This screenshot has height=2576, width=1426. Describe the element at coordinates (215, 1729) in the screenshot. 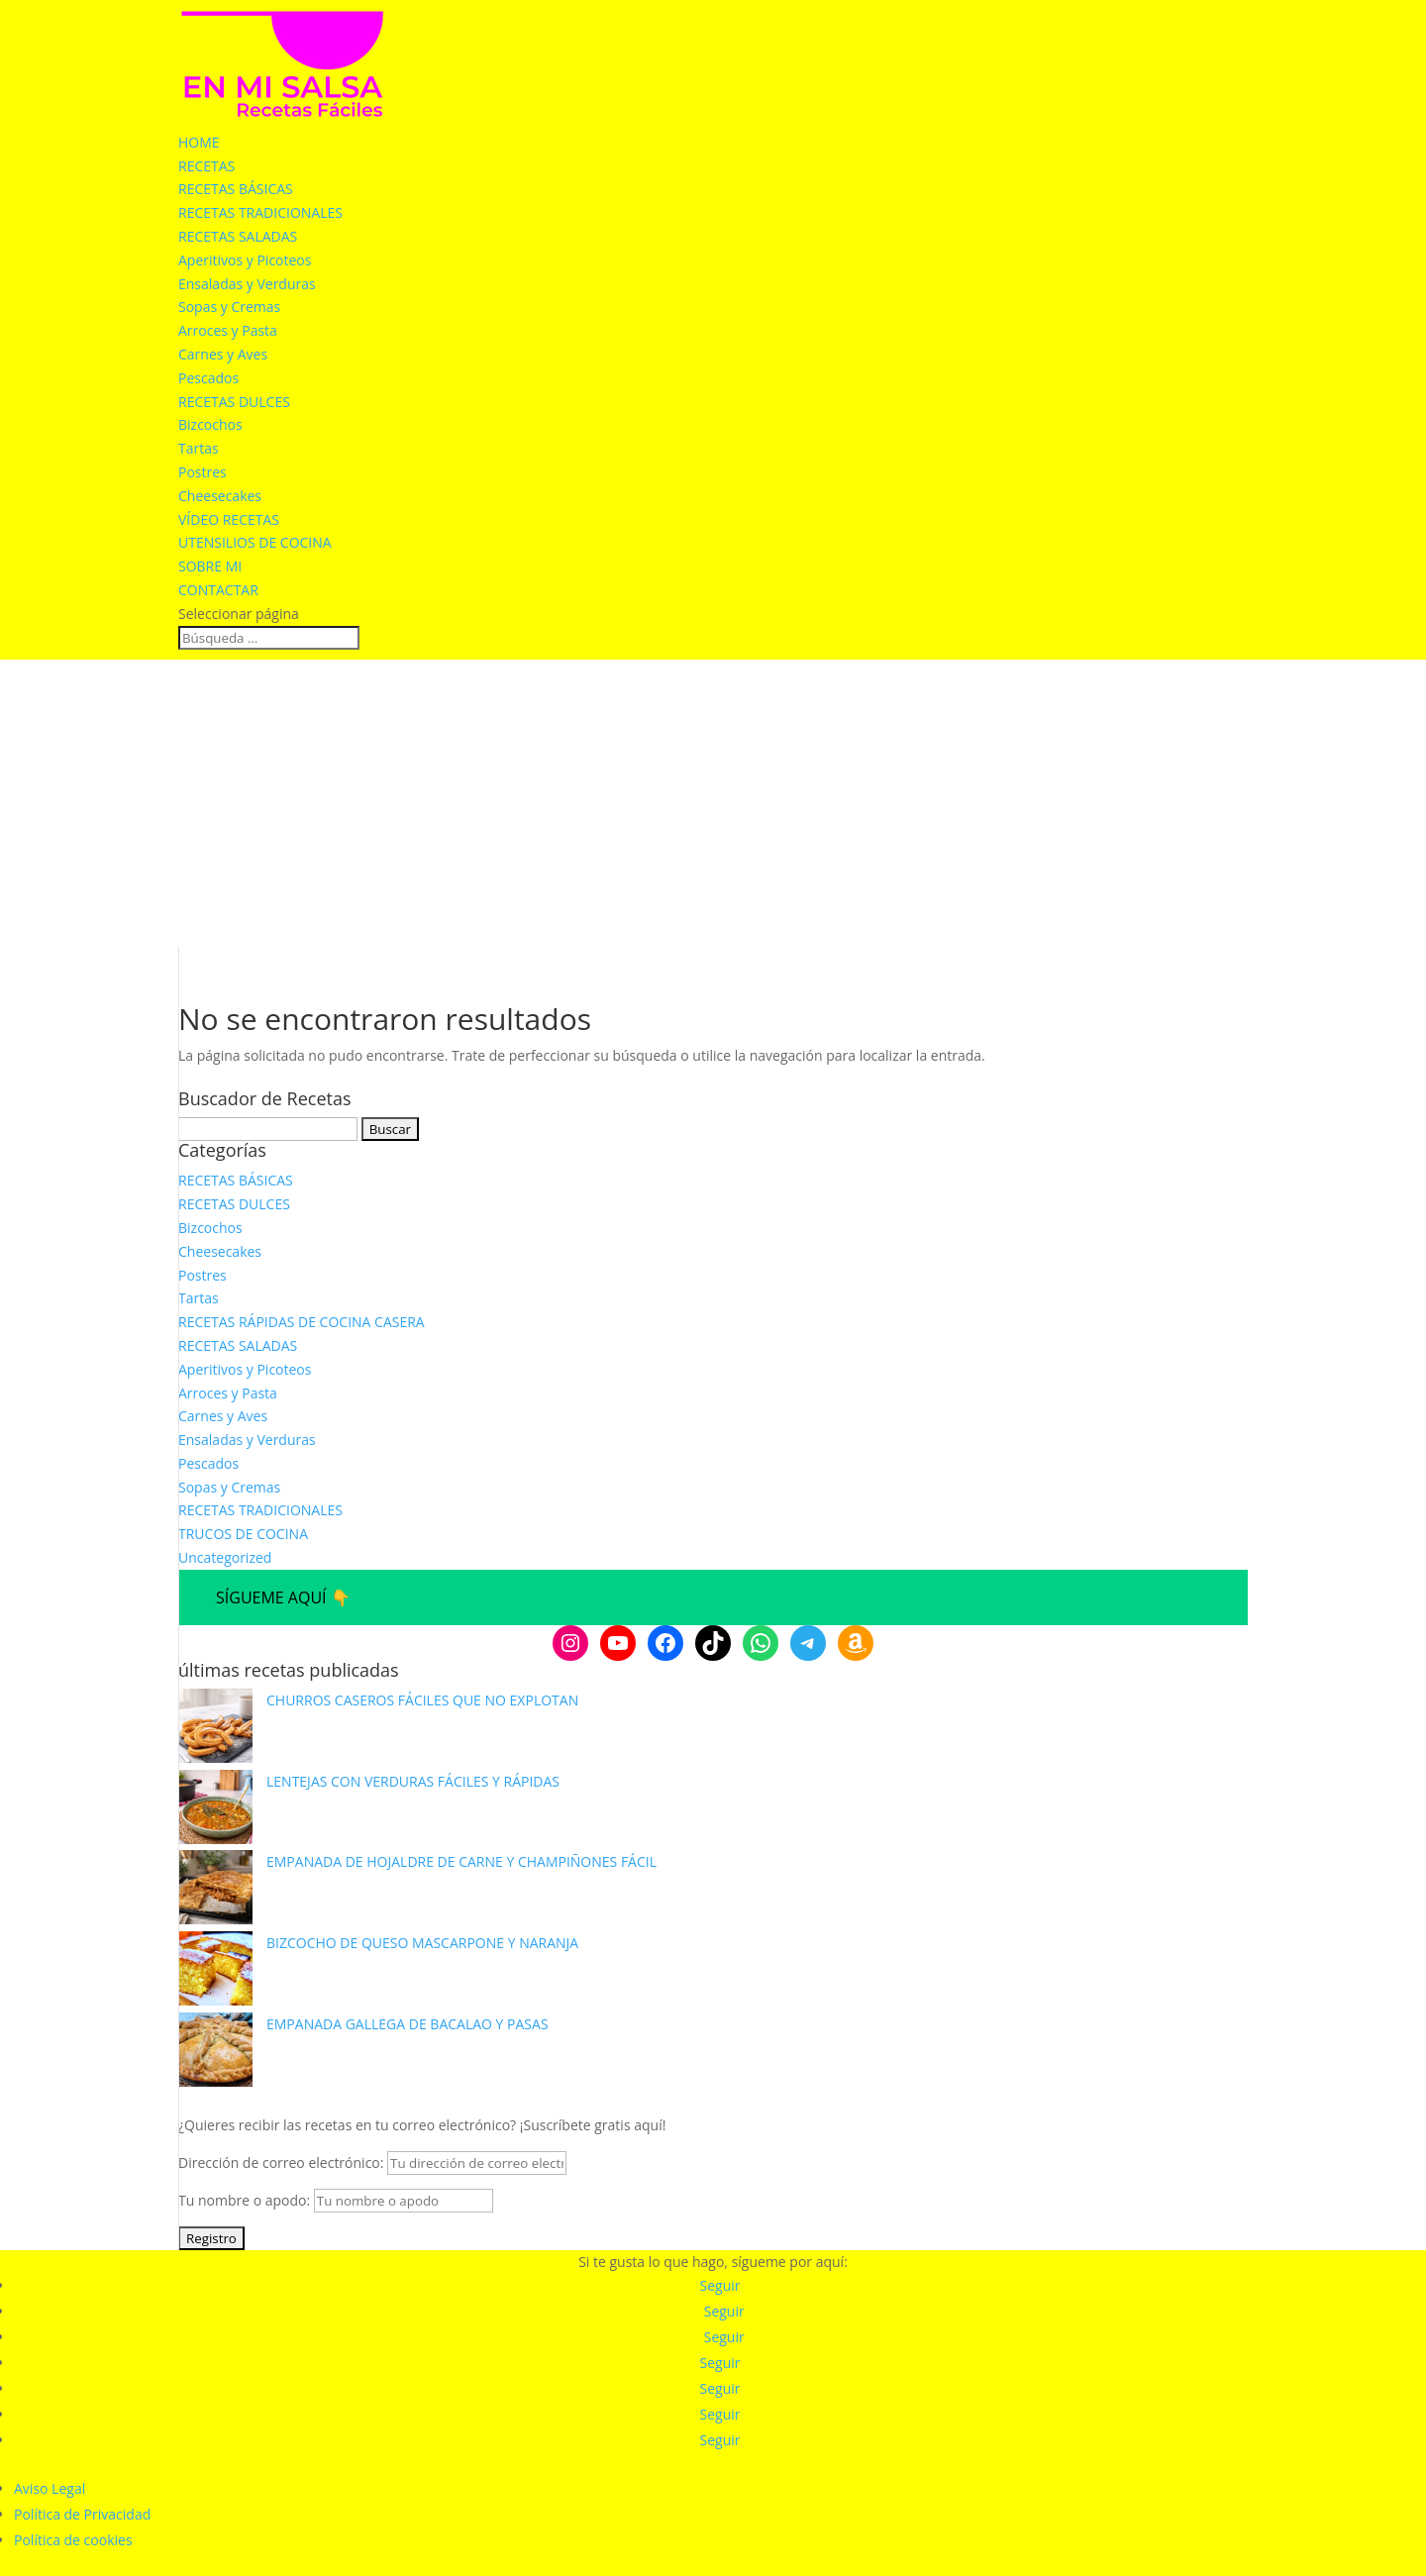

I see `[CHURROS CASEROS FÁCILES QUE NO EXPLOTAN]` at that location.